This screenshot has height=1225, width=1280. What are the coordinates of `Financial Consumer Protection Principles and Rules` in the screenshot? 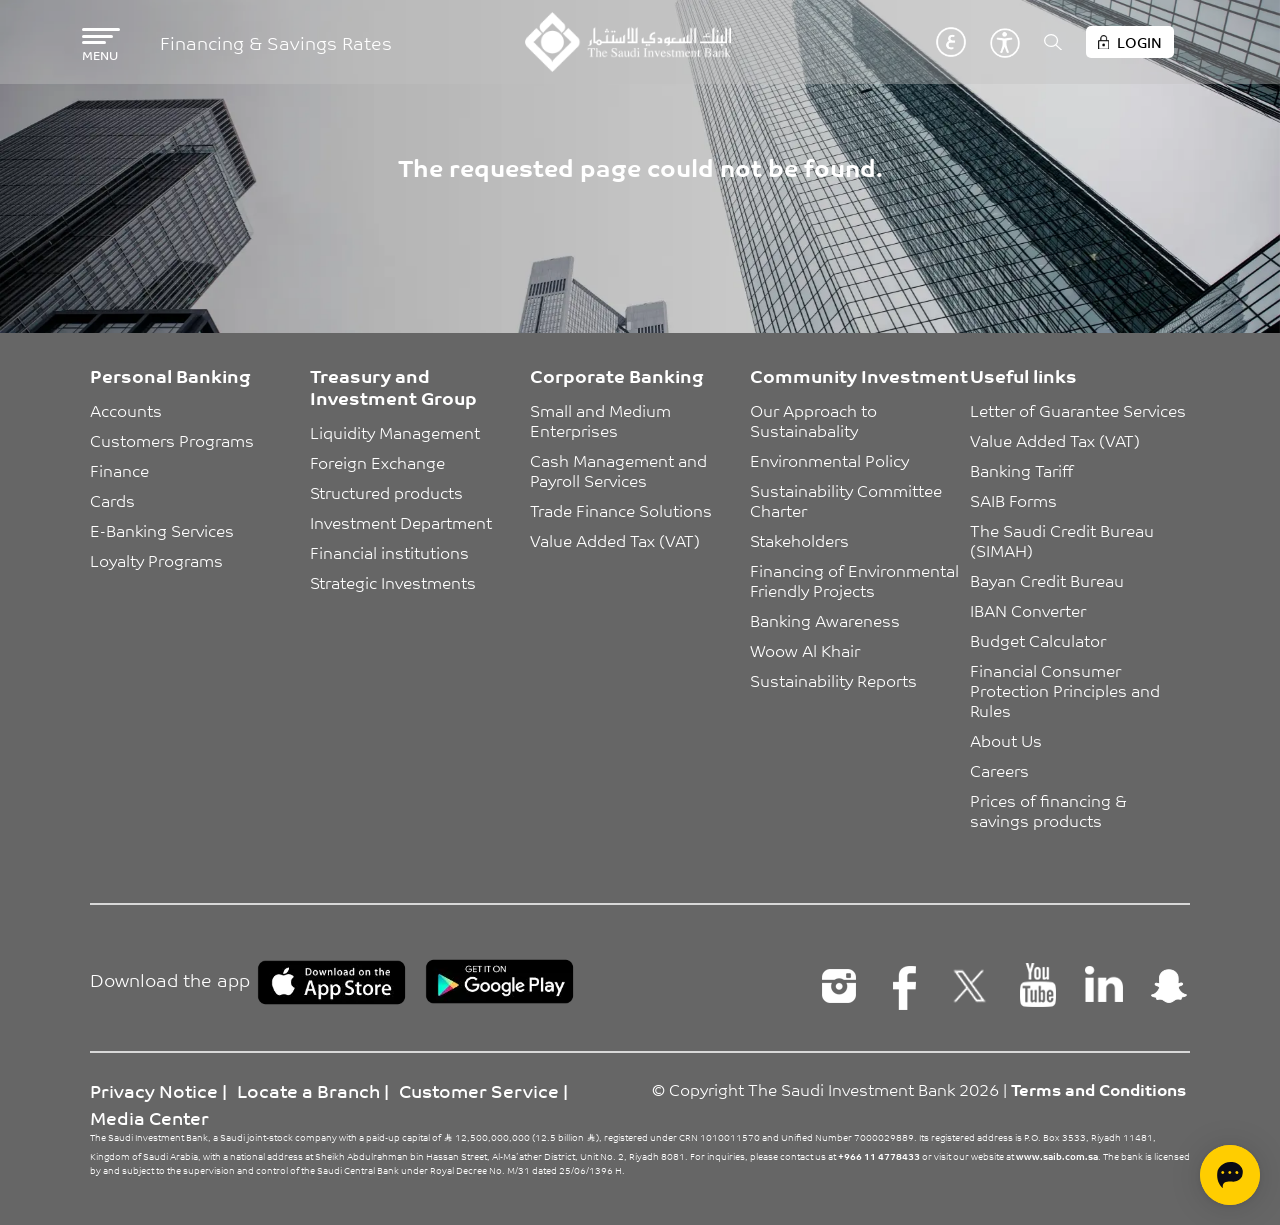 It's located at (1067, 690).